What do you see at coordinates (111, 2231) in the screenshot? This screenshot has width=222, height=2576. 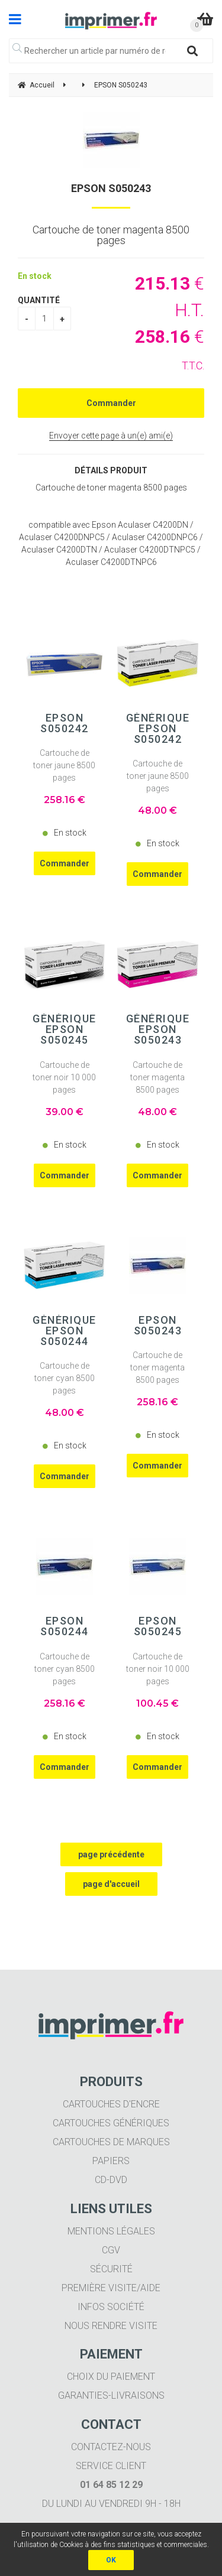 I see `Mentions légales` at bounding box center [111, 2231].